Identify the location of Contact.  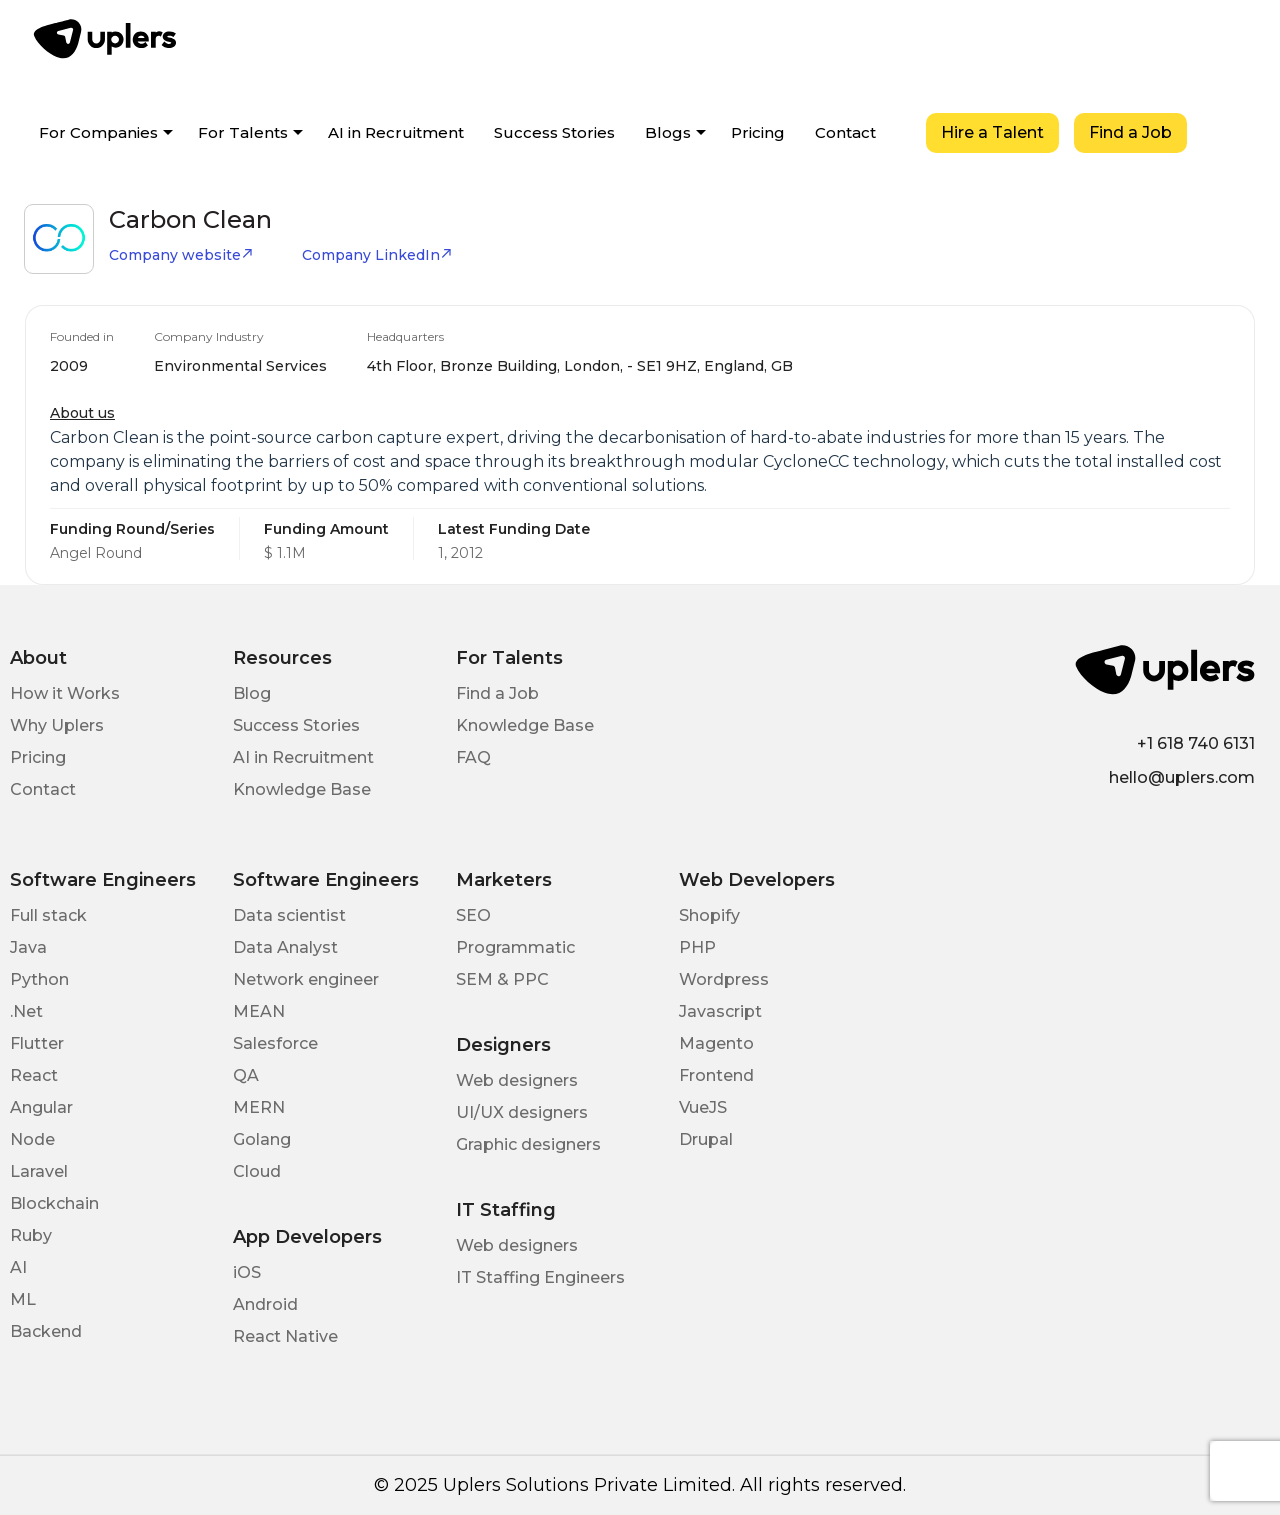
(845, 132).